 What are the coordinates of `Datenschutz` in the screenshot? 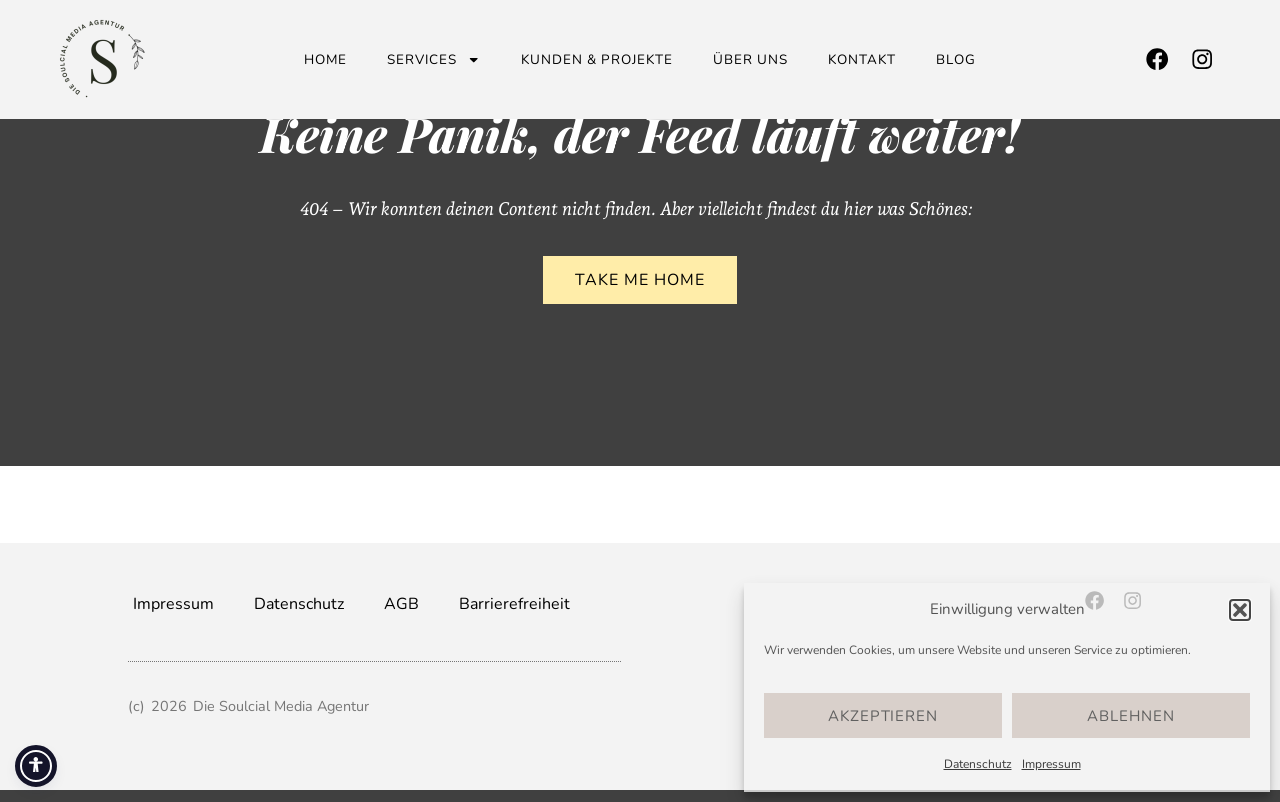 It's located at (978, 764).